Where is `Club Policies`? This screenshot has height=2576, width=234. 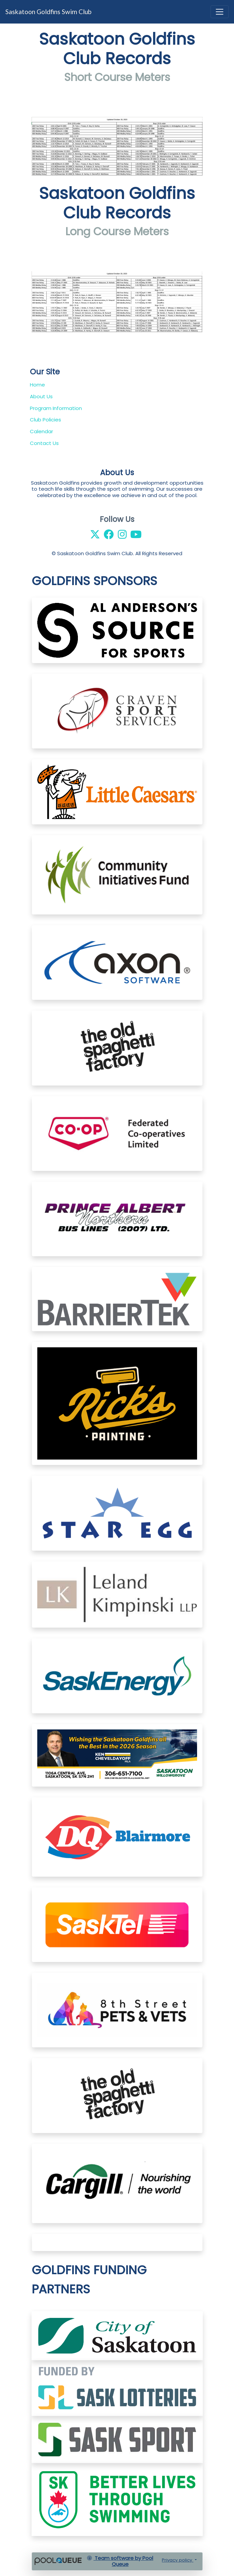
Club Policies is located at coordinates (45, 419).